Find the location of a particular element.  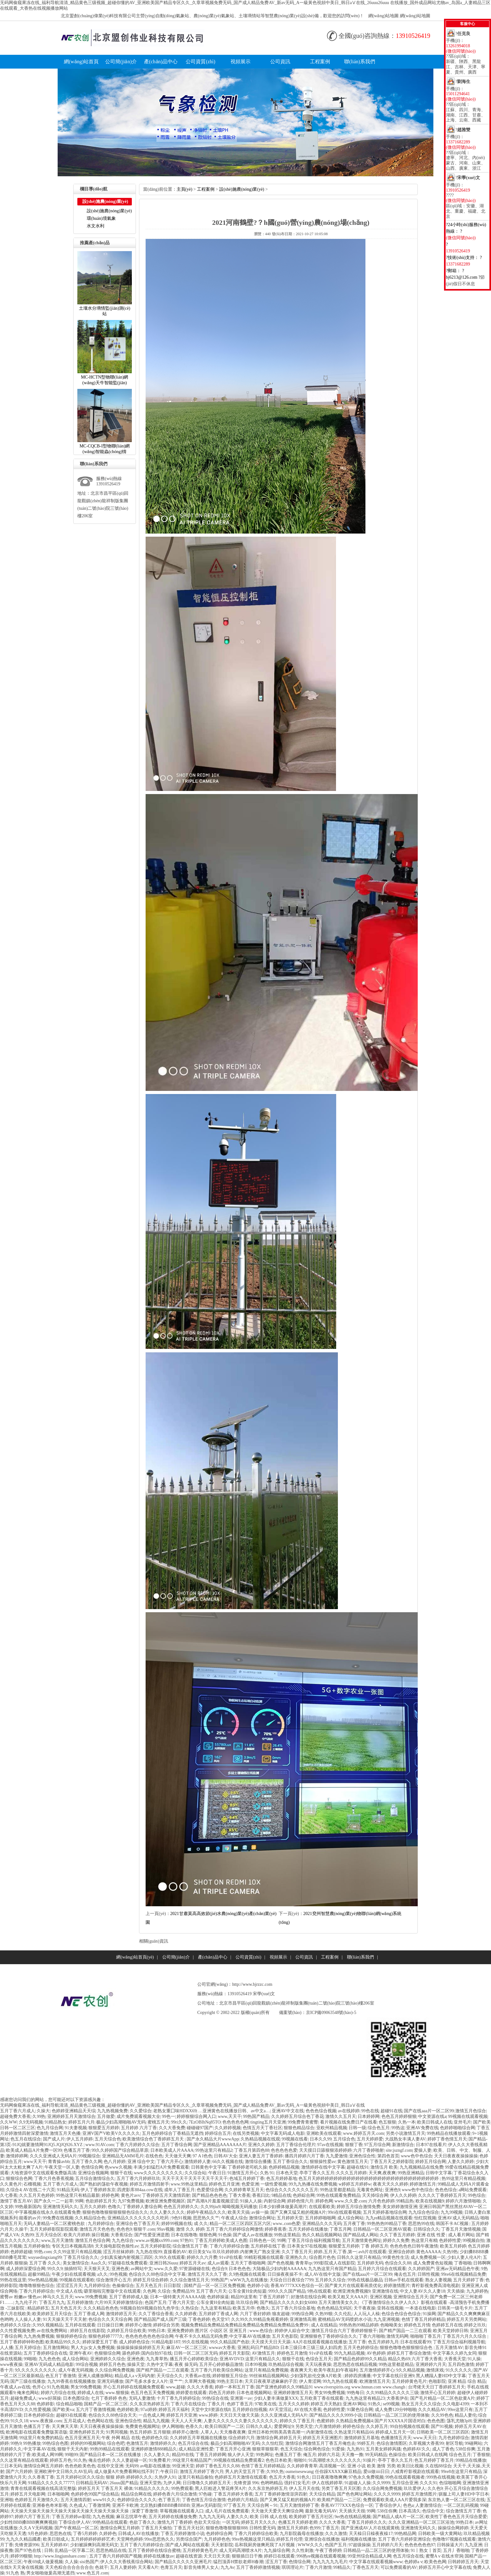

天天操天天操天天操天天操天天操天天操天天操天天操天天操 is located at coordinates (70, 2511).